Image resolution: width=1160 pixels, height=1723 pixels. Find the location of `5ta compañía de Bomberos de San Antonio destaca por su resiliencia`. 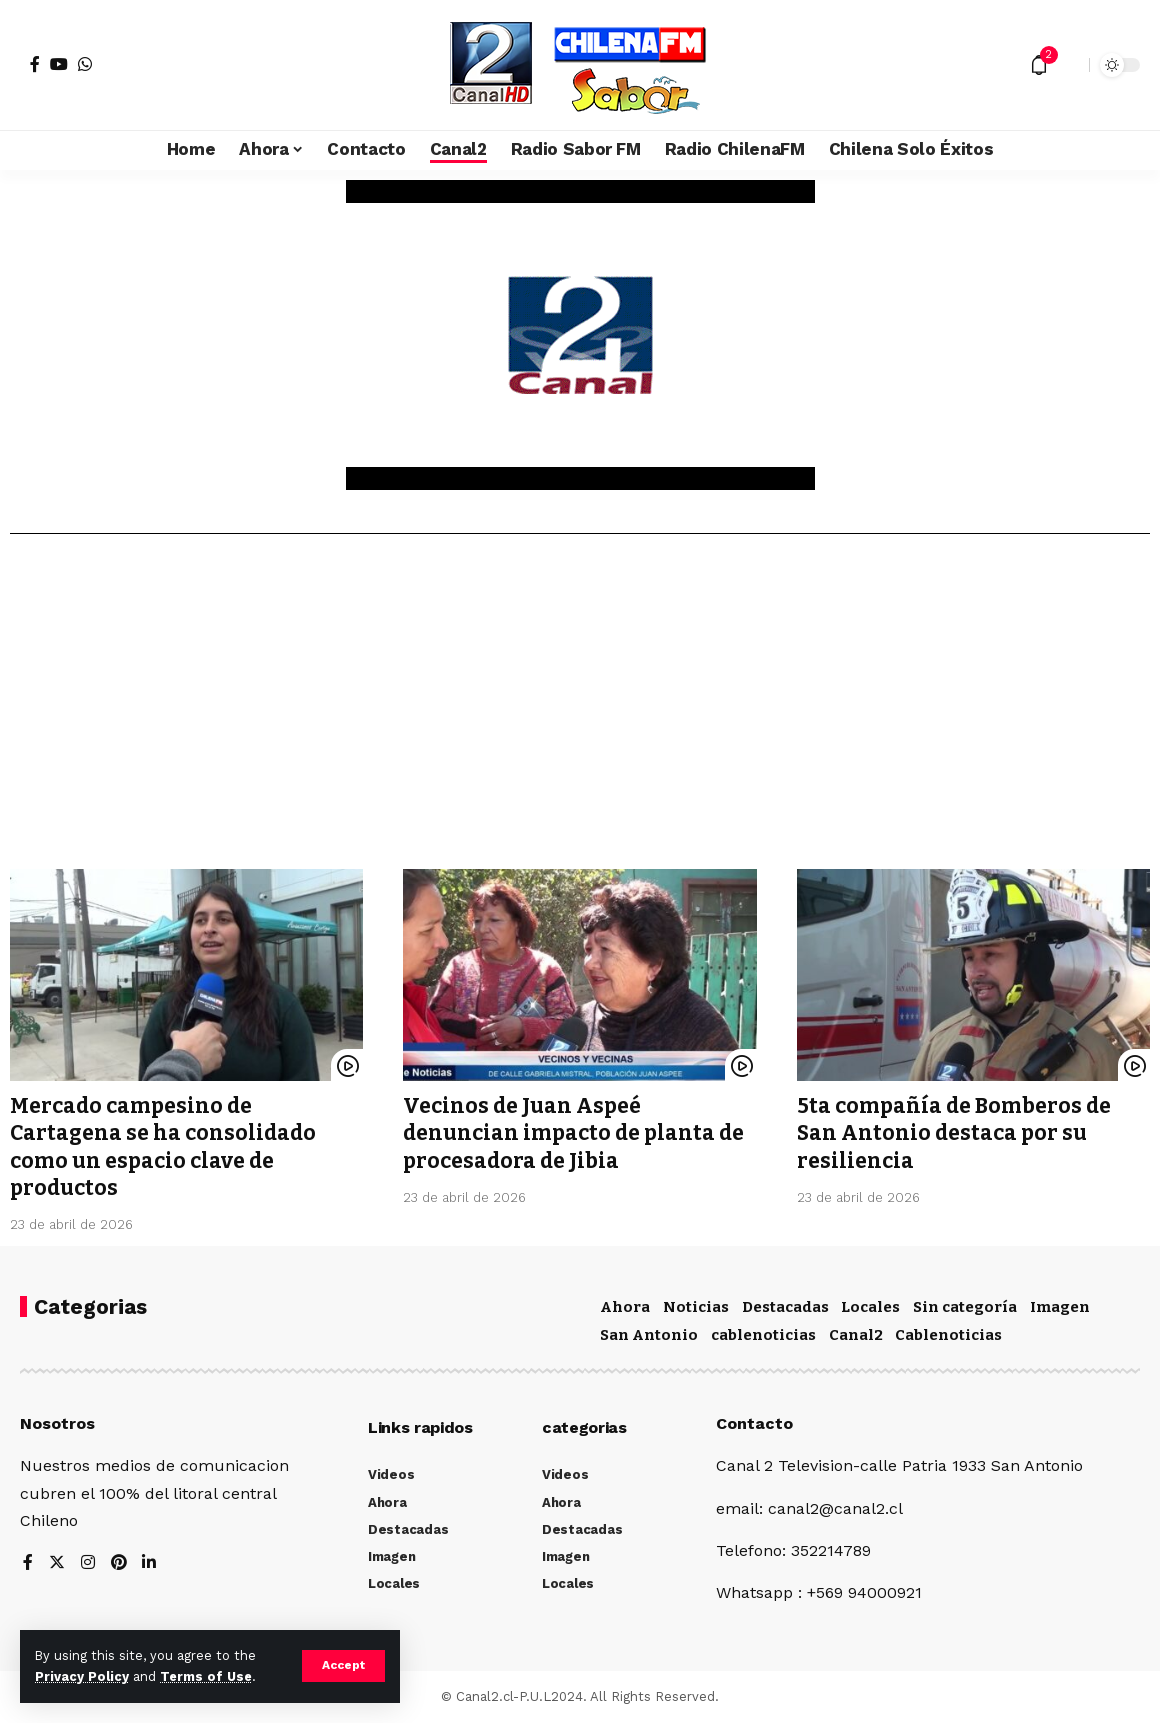

5ta compañía de Bomberos de San Antonio destaca por su resiliencia is located at coordinates (954, 1133).